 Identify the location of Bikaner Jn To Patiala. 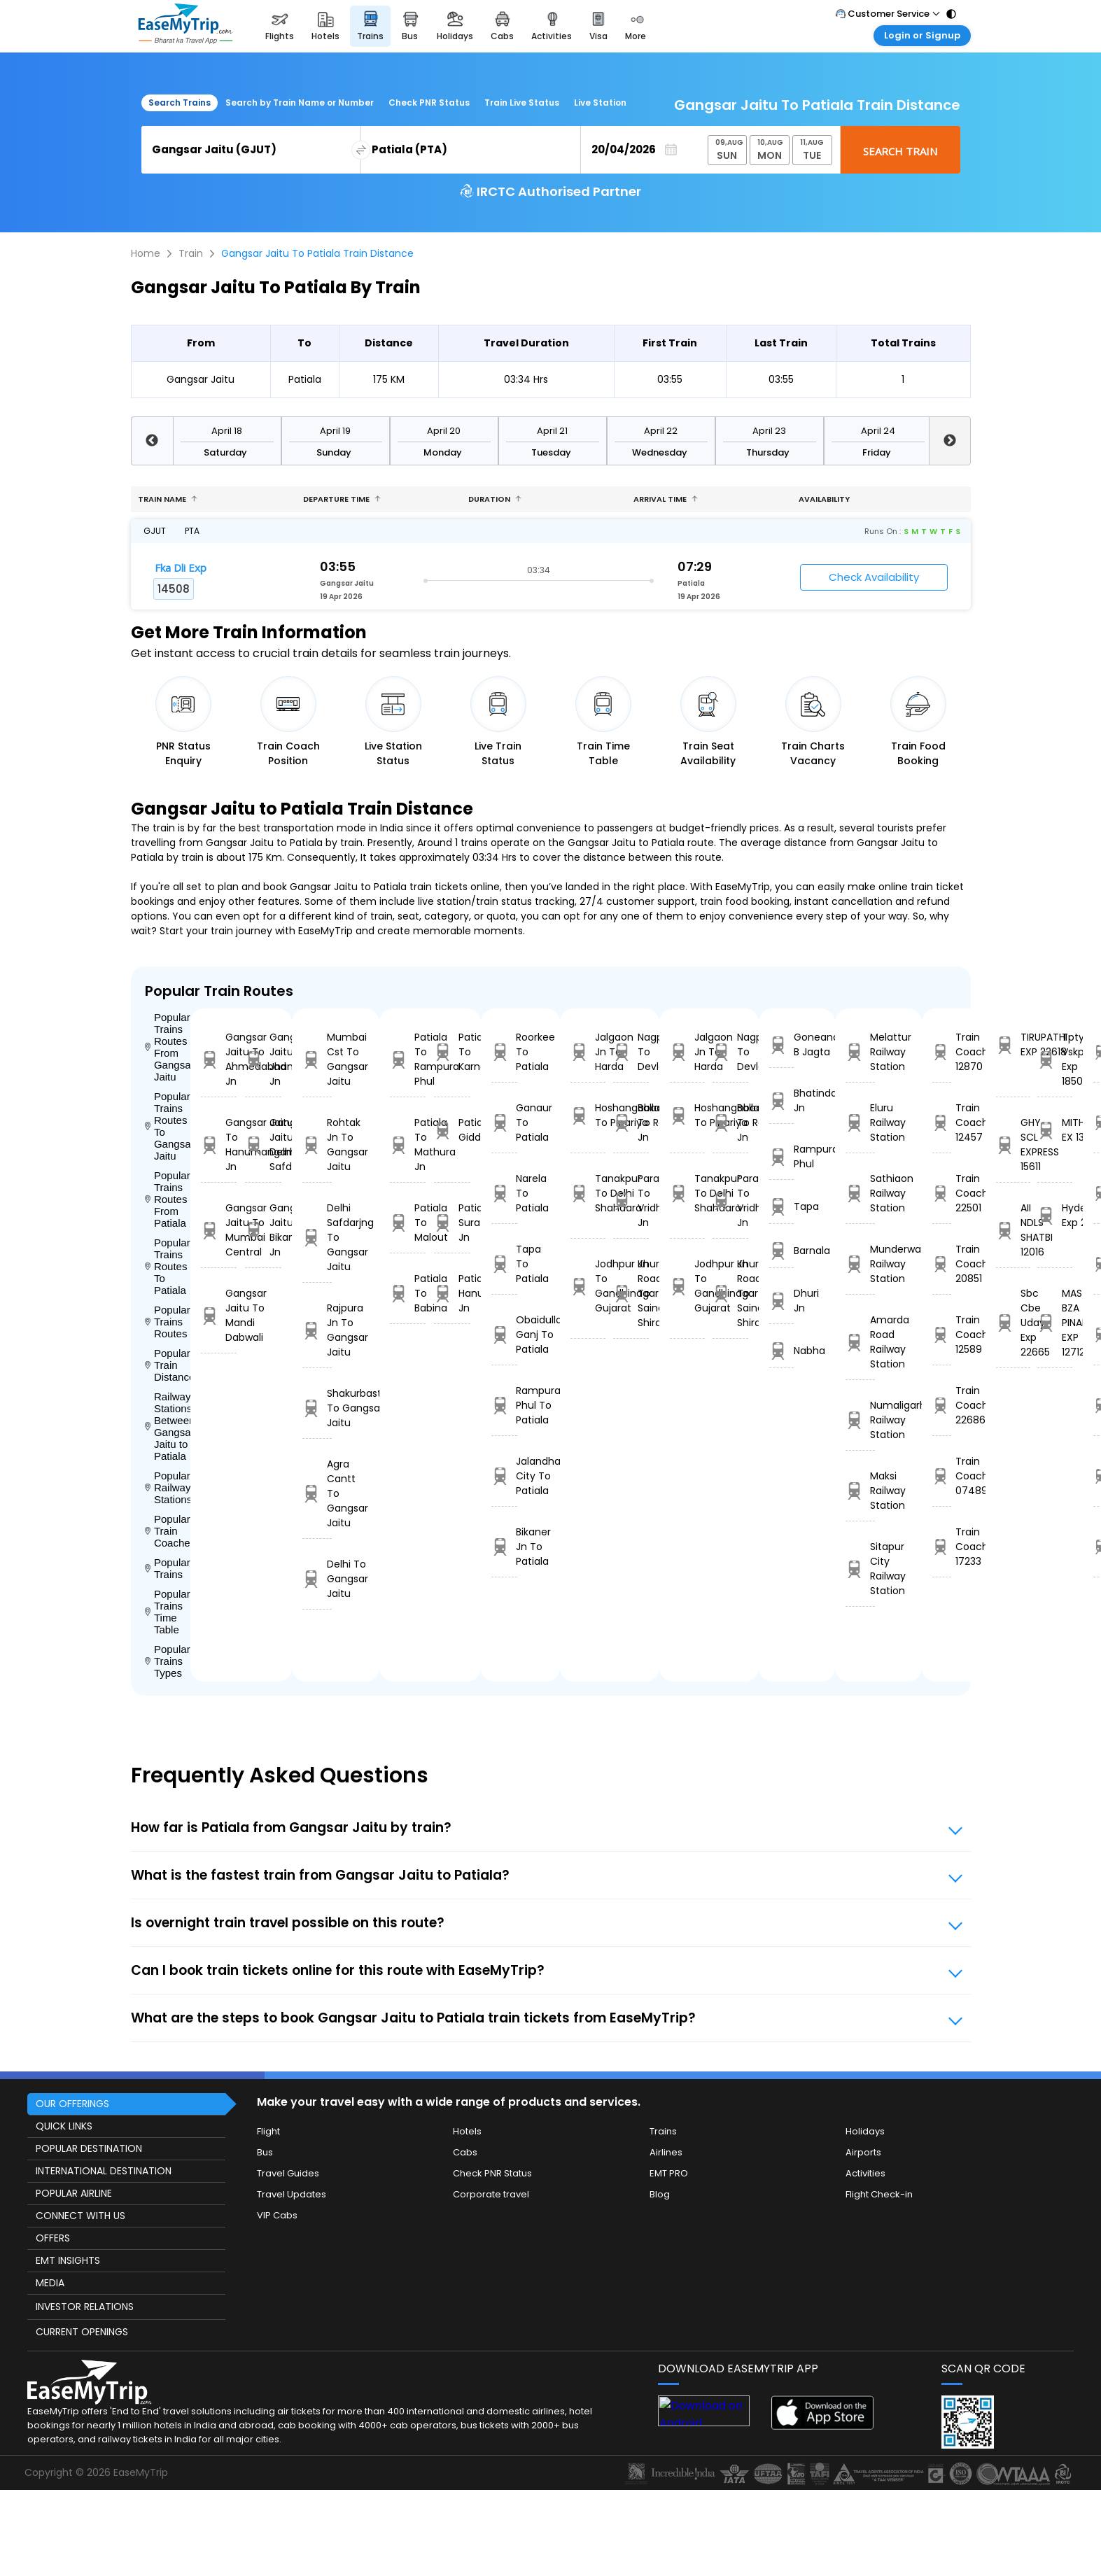
(504, 1546).